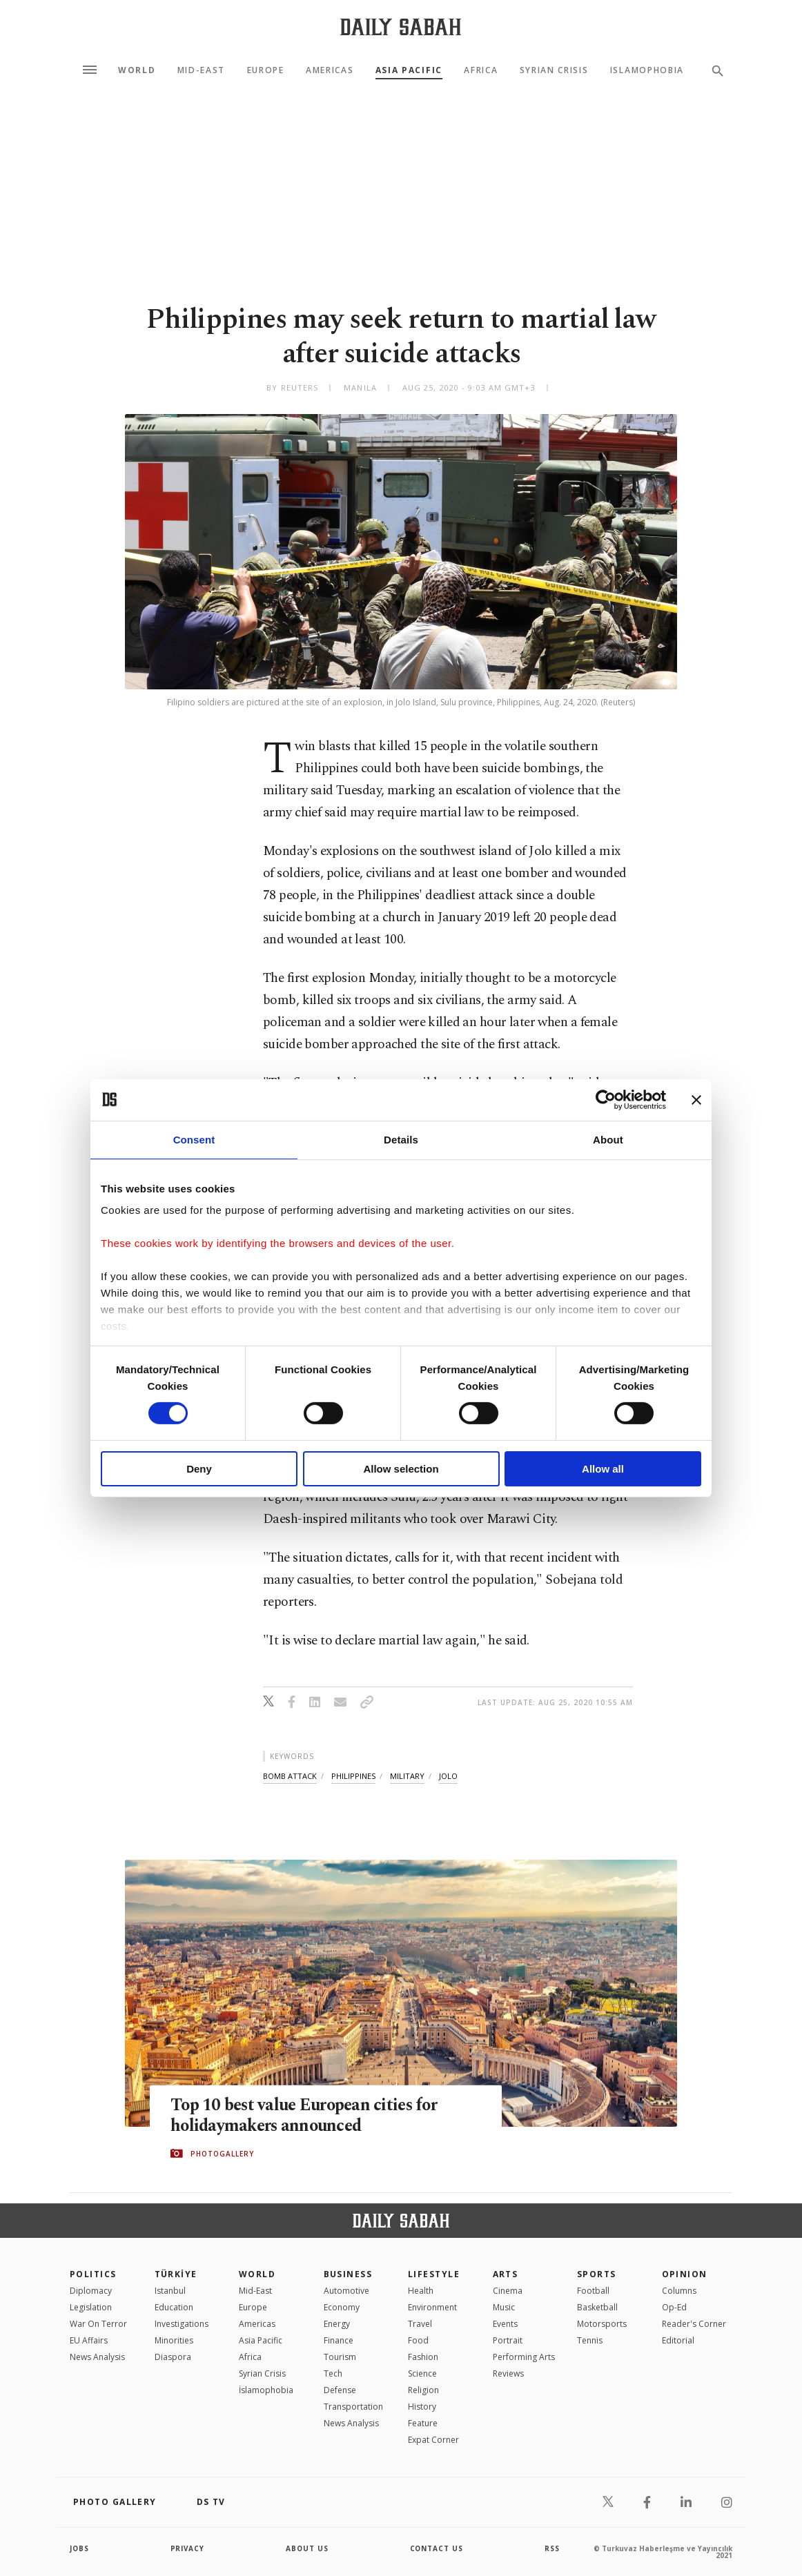 The width and height of the screenshot is (802, 2576). Describe the element at coordinates (507, 2340) in the screenshot. I see `Portrait` at that location.